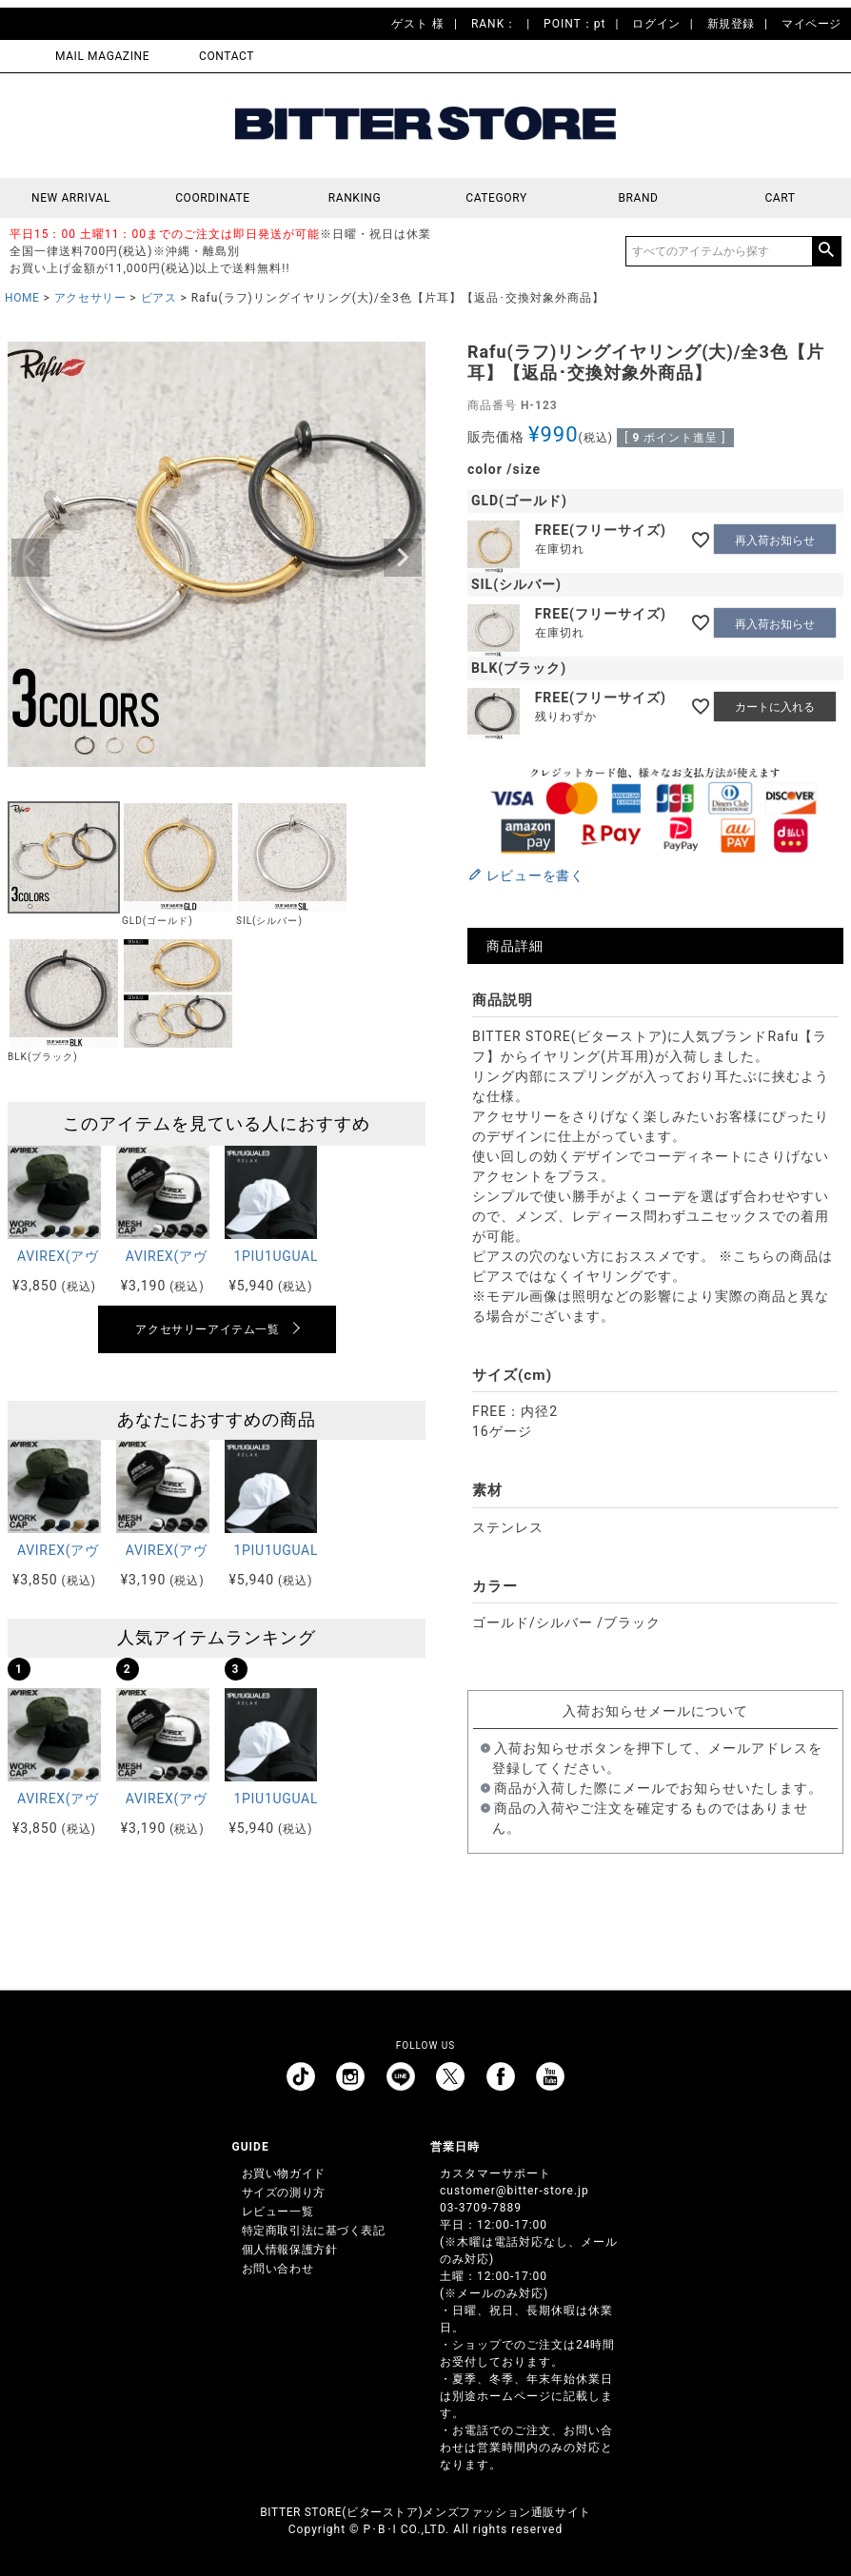 This screenshot has width=851, height=2576. I want to click on サイズの測り方, so click(284, 2192).